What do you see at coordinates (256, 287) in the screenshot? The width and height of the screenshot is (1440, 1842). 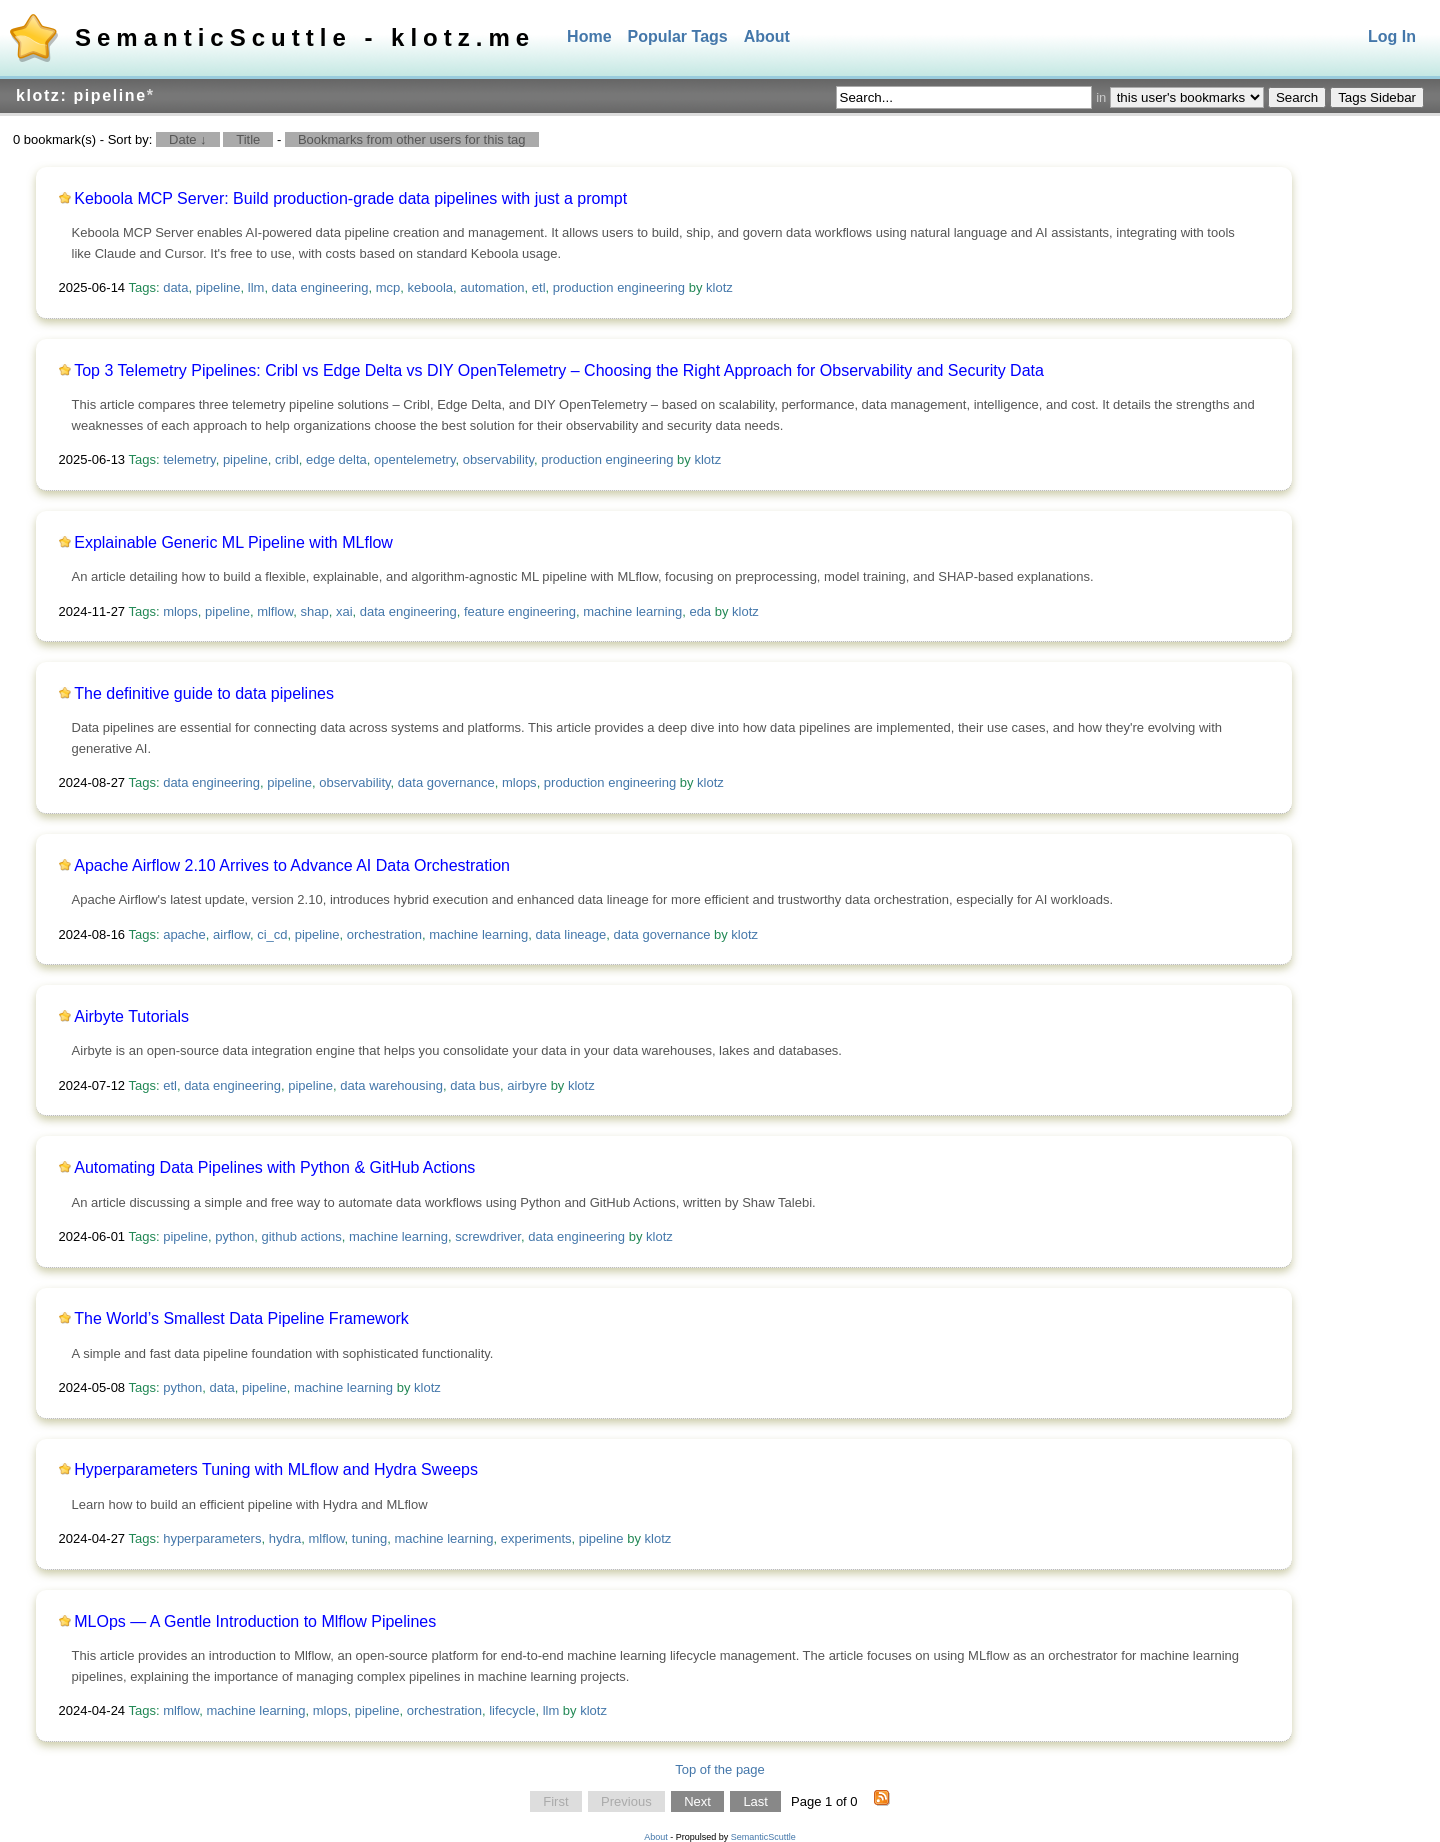 I see `llm` at bounding box center [256, 287].